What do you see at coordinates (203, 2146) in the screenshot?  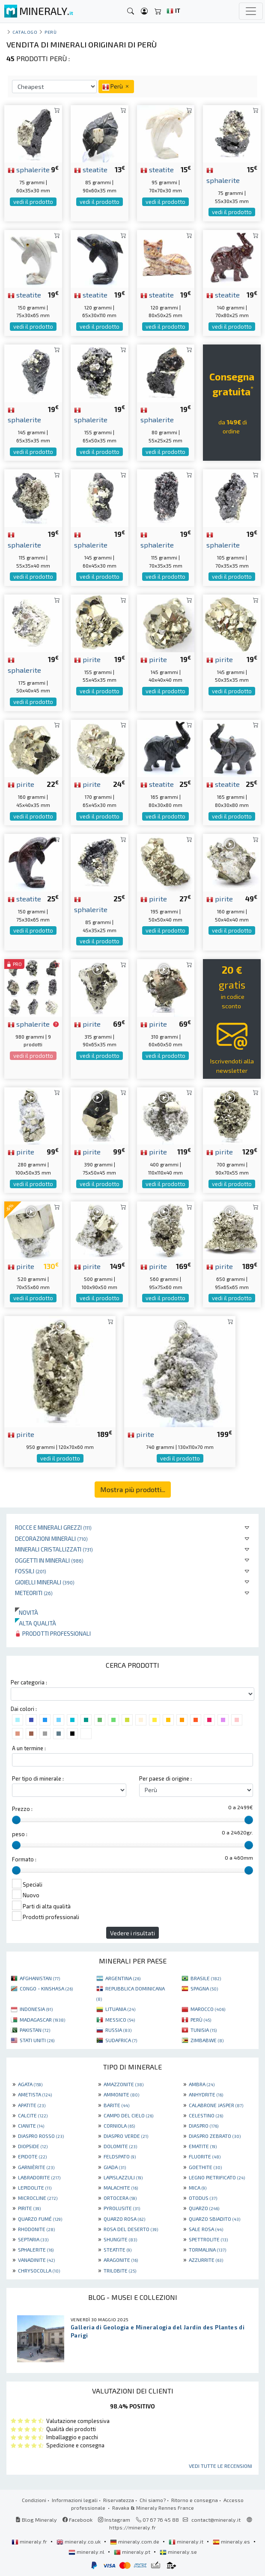 I see `EMATITE` at bounding box center [203, 2146].